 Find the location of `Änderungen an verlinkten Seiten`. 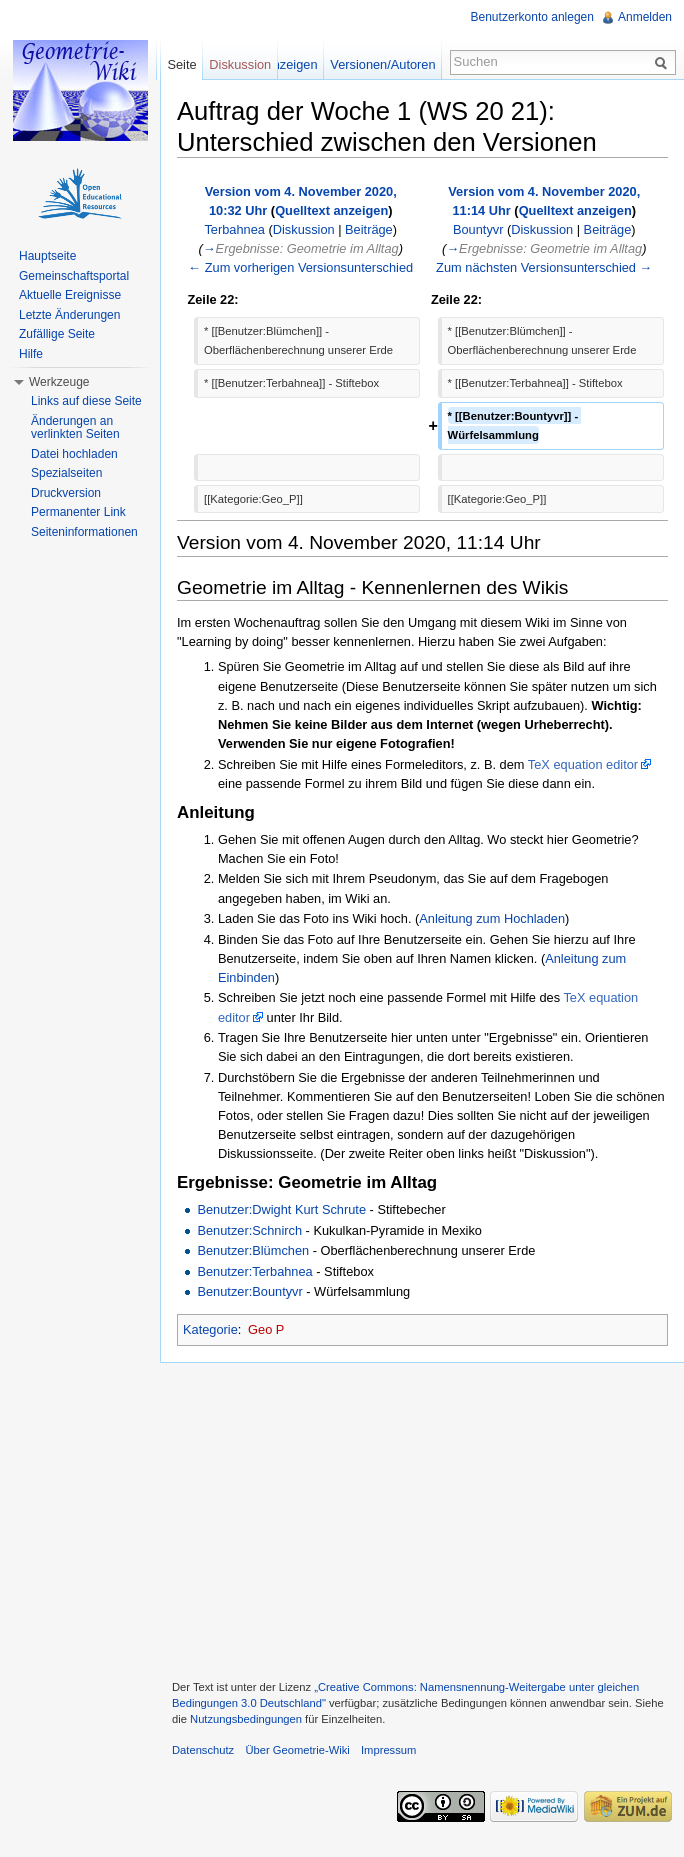

Änderungen an verlinkten Seiten is located at coordinates (75, 428).